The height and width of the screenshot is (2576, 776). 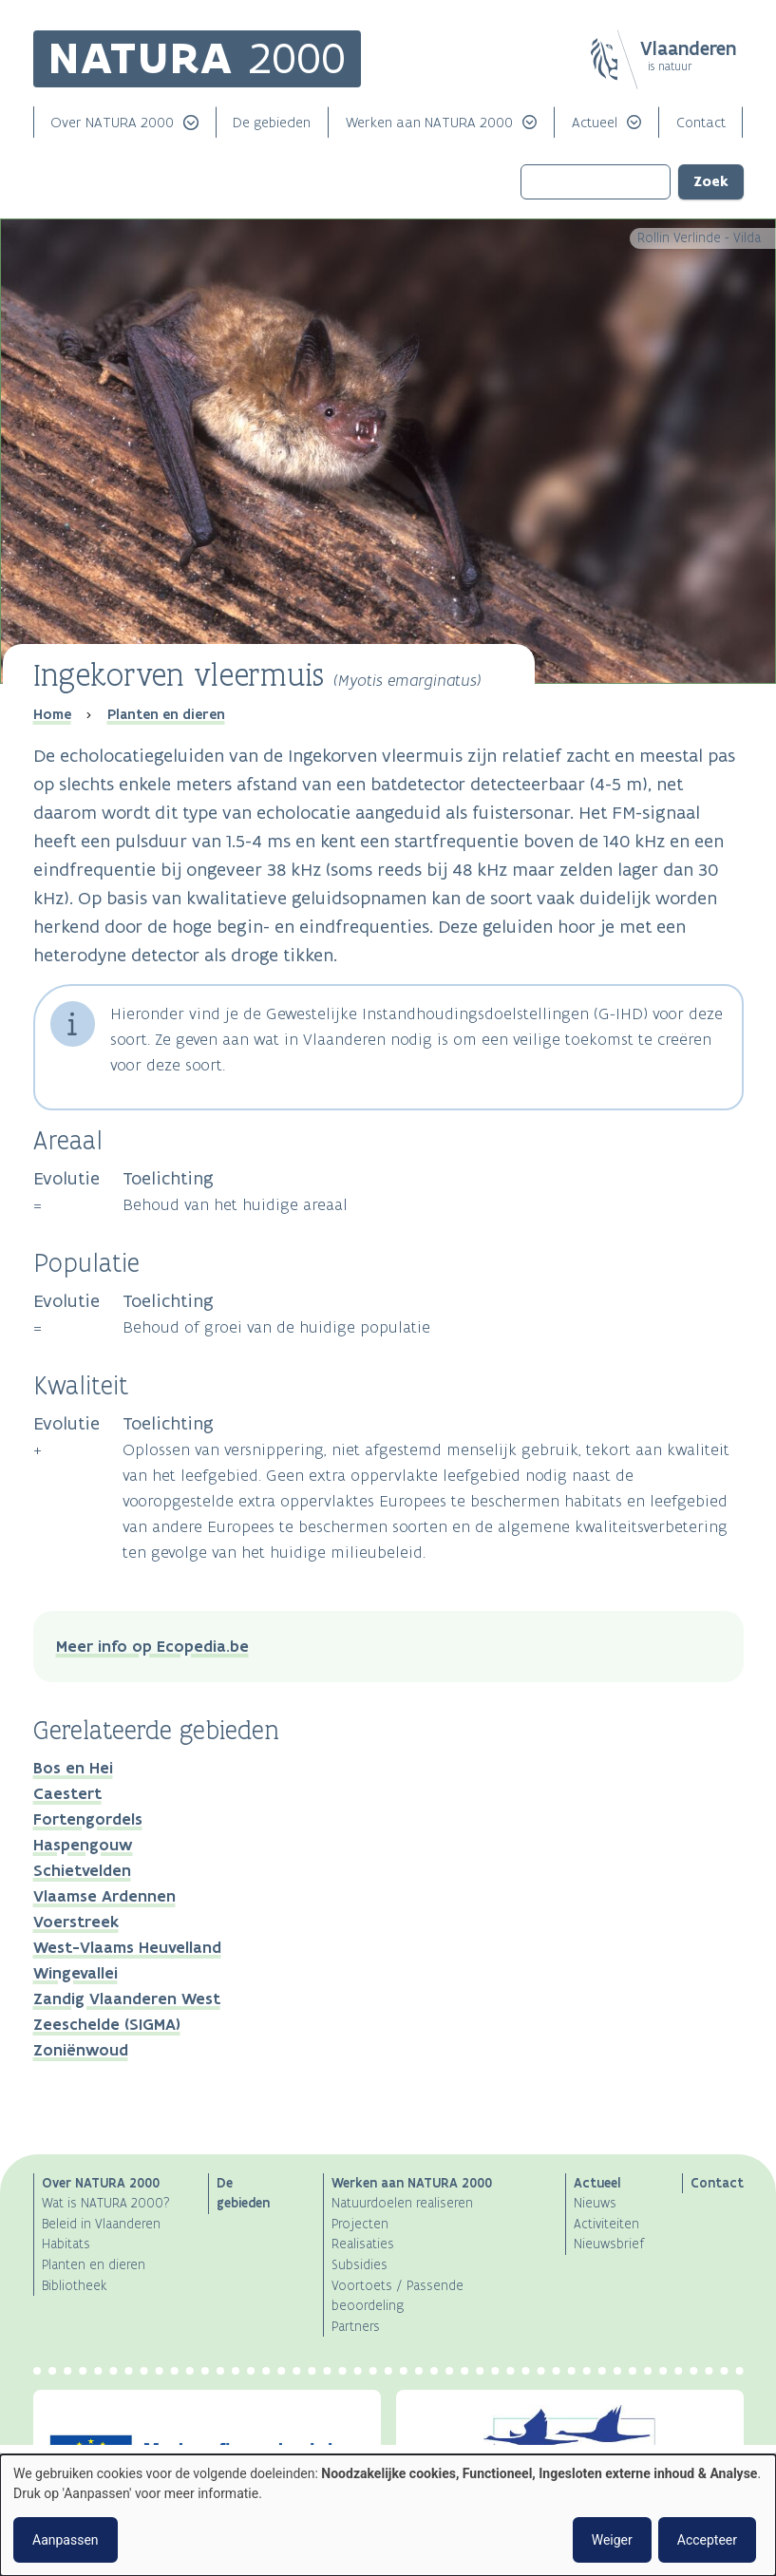 I want to click on Fortengordels, so click(x=87, y=1819).